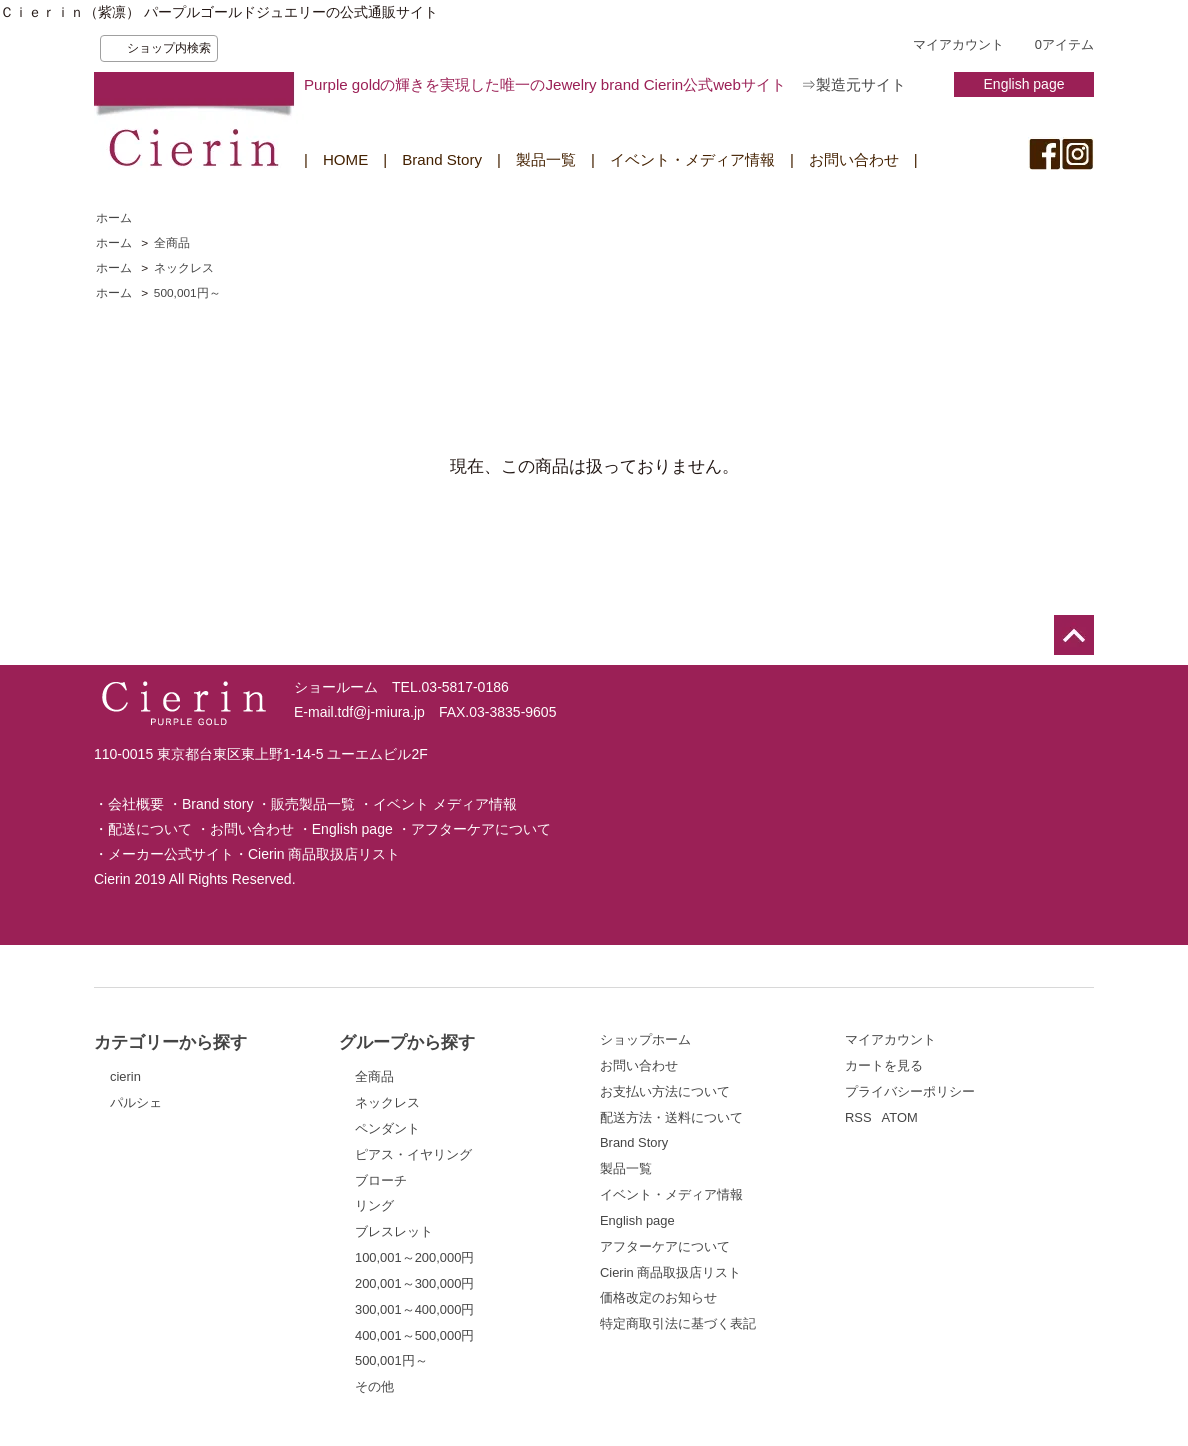 The image size is (1188, 1446). I want to click on 300,001～400,000円, so click(414, 1309).